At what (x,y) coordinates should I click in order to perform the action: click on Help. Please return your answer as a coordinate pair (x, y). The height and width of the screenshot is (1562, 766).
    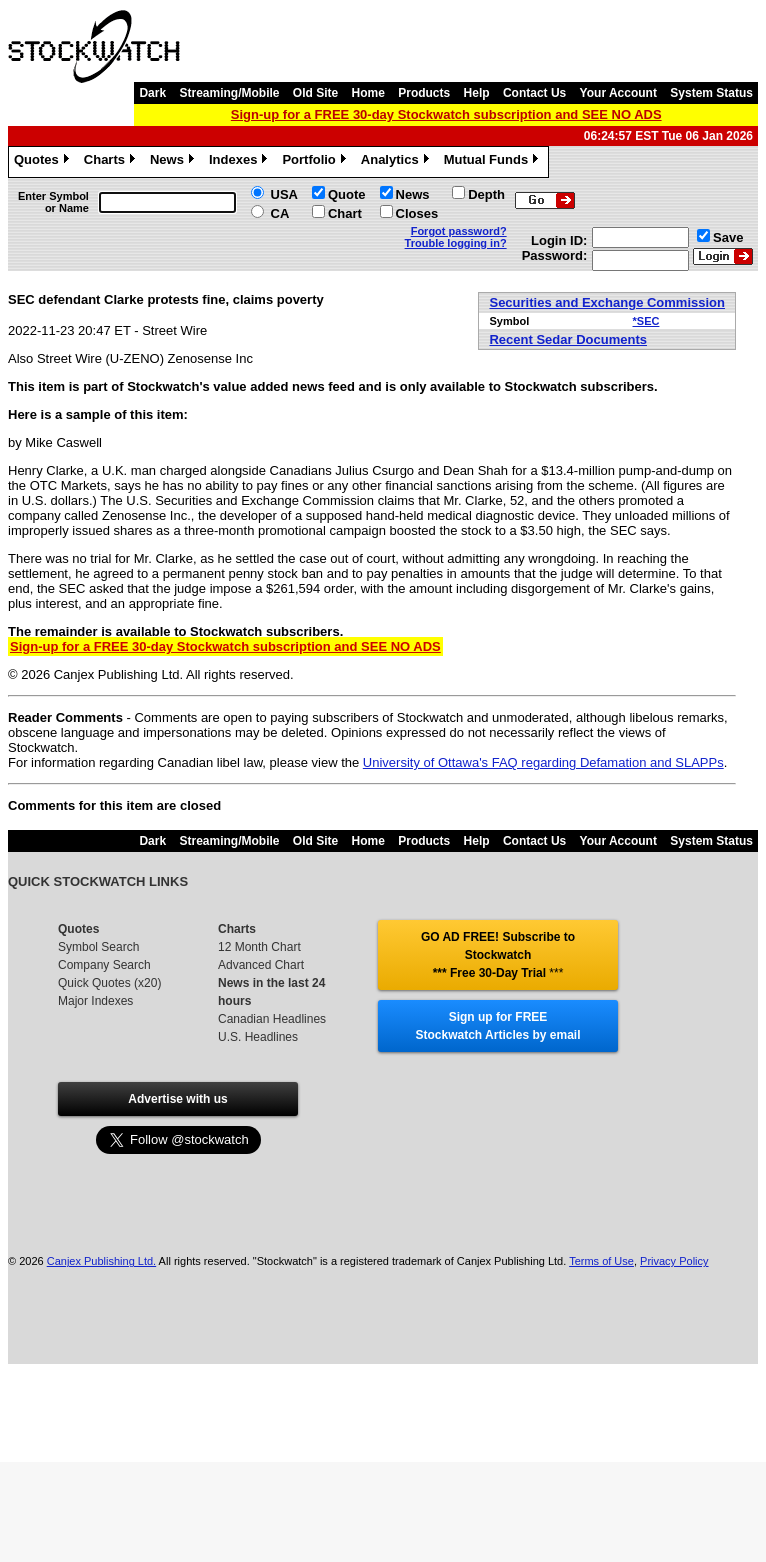
    Looking at the image, I should click on (477, 93).